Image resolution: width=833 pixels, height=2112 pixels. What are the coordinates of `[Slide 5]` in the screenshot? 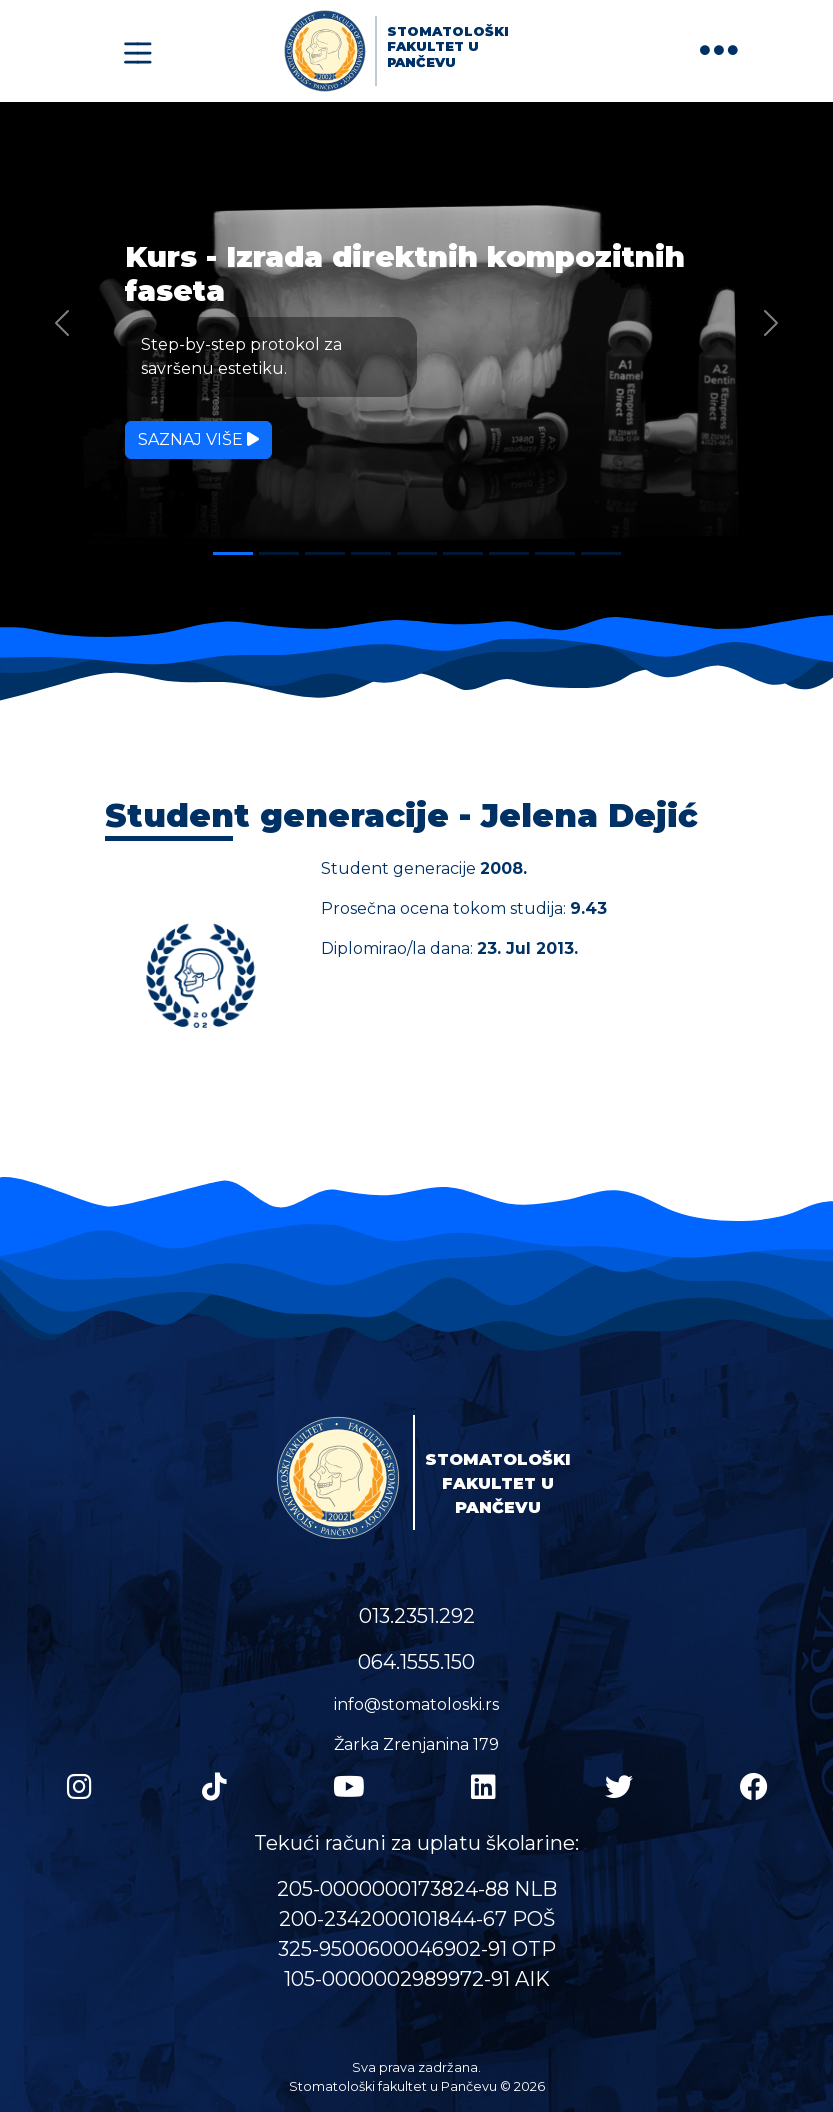 It's located at (417, 553).